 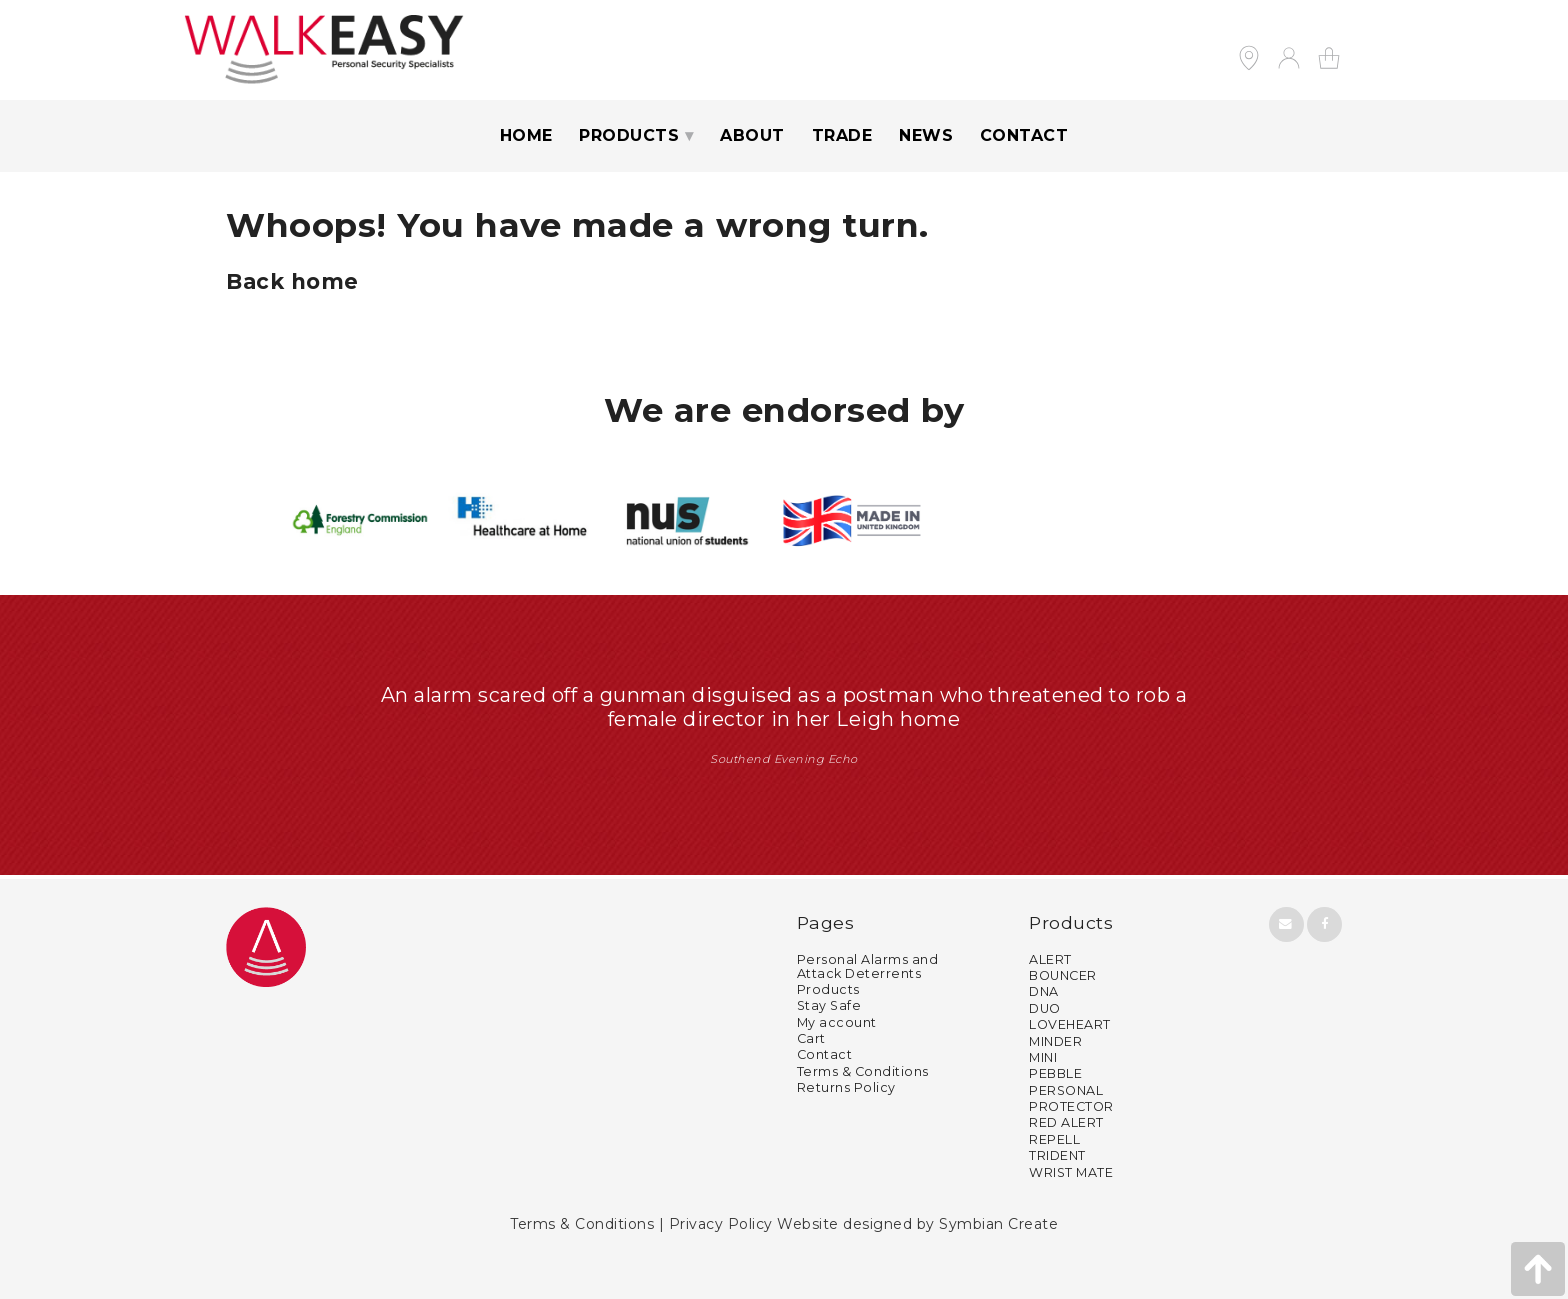 What do you see at coordinates (629, 135) in the screenshot?
I see `Products` at bounding box center [629, 135].